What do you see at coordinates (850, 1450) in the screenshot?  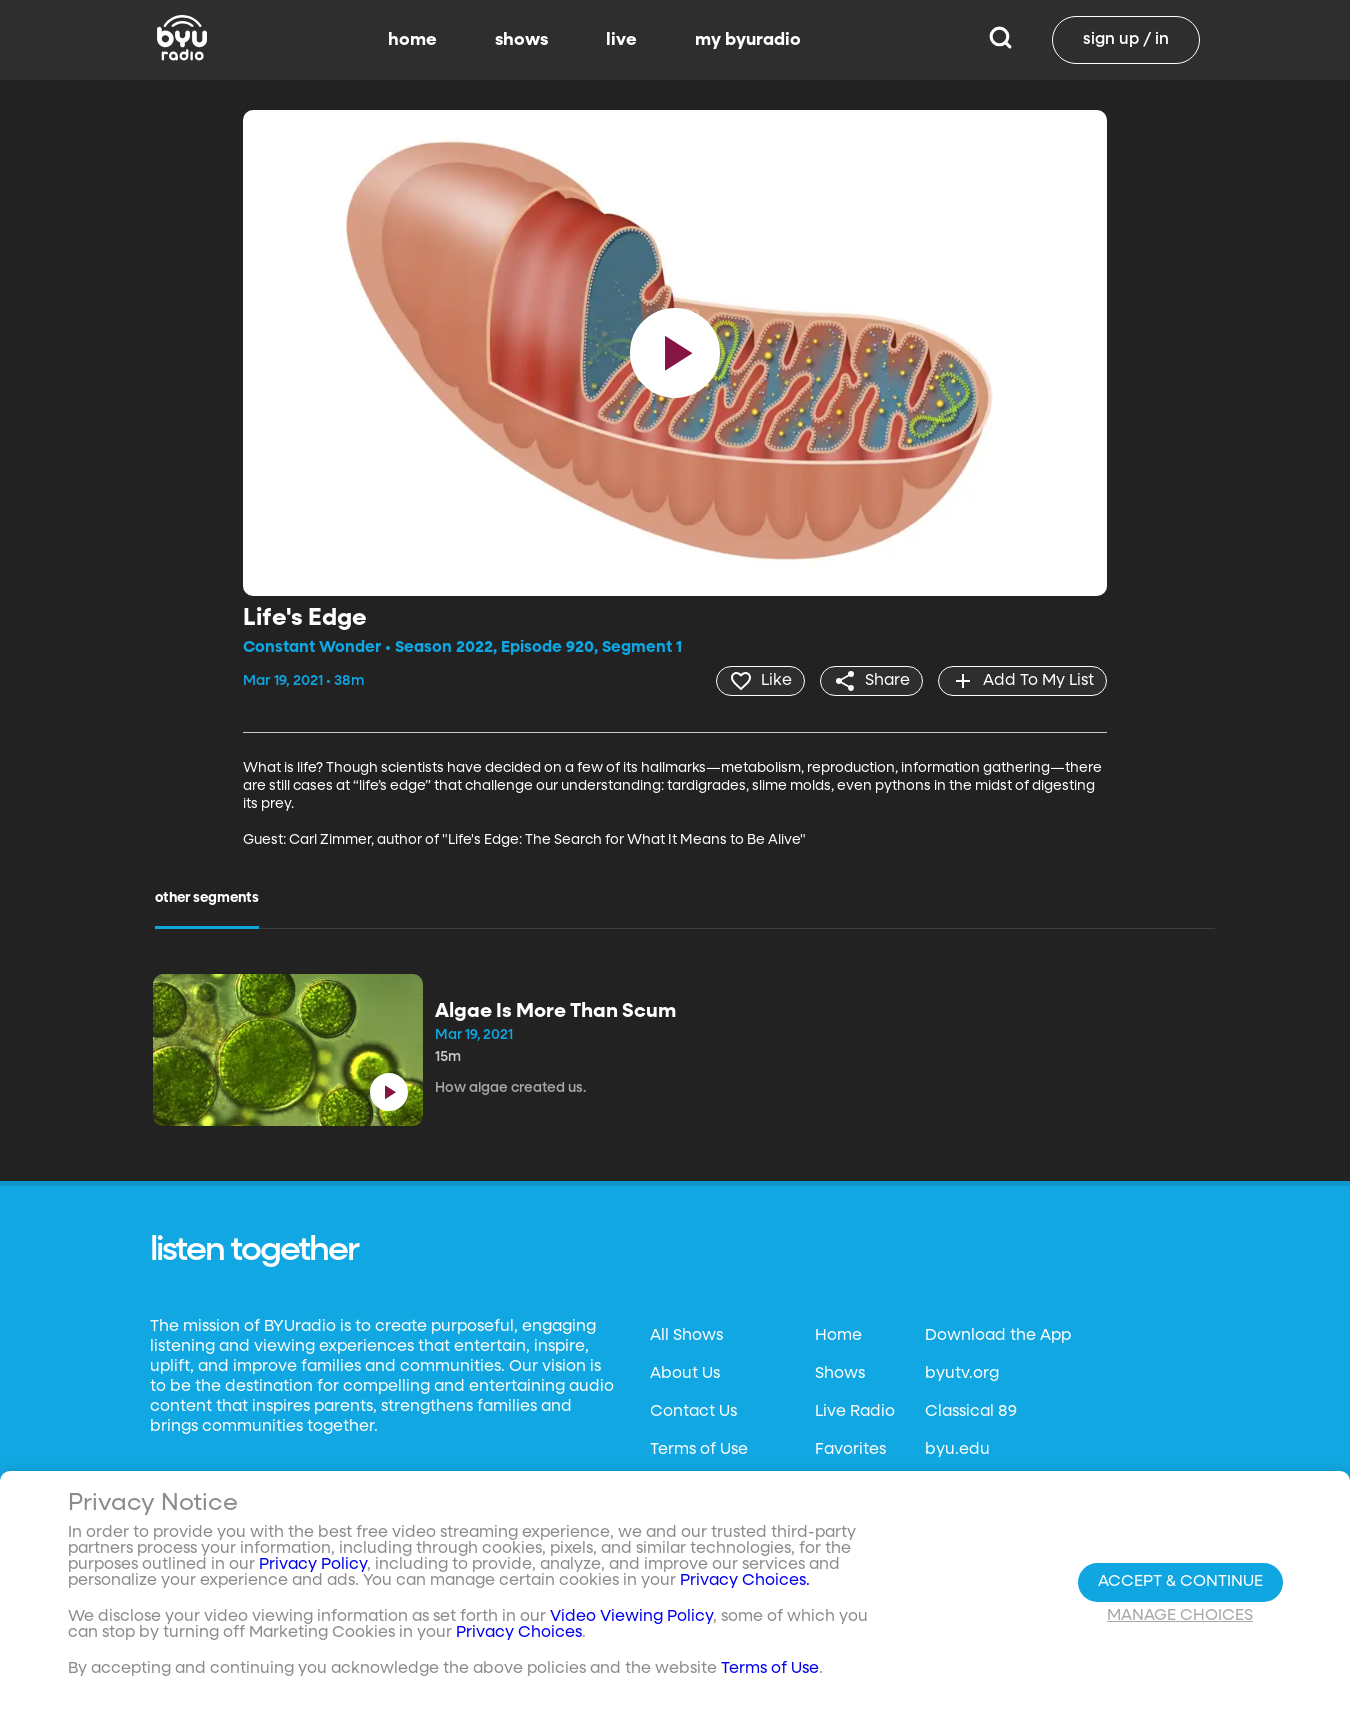 I see `Favorites` at bounding box center [850, 1450].